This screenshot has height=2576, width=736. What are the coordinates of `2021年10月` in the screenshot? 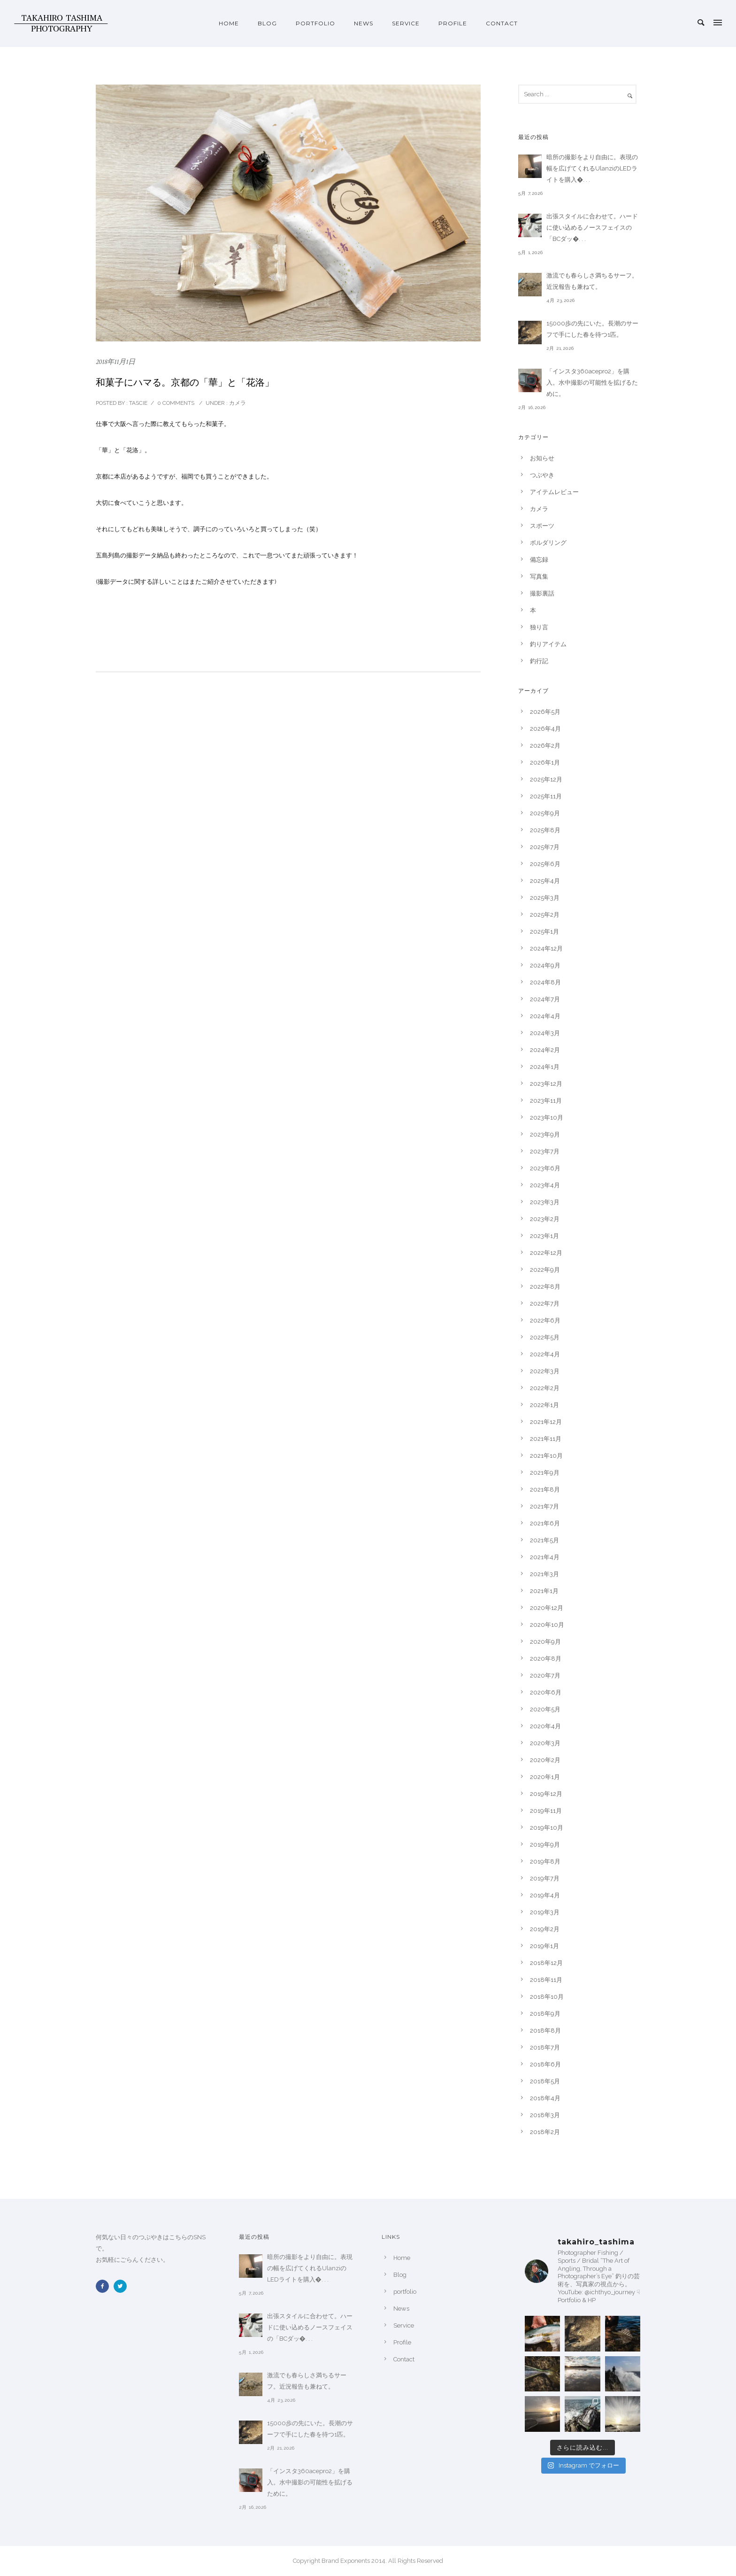 It's located at (546, 1455).